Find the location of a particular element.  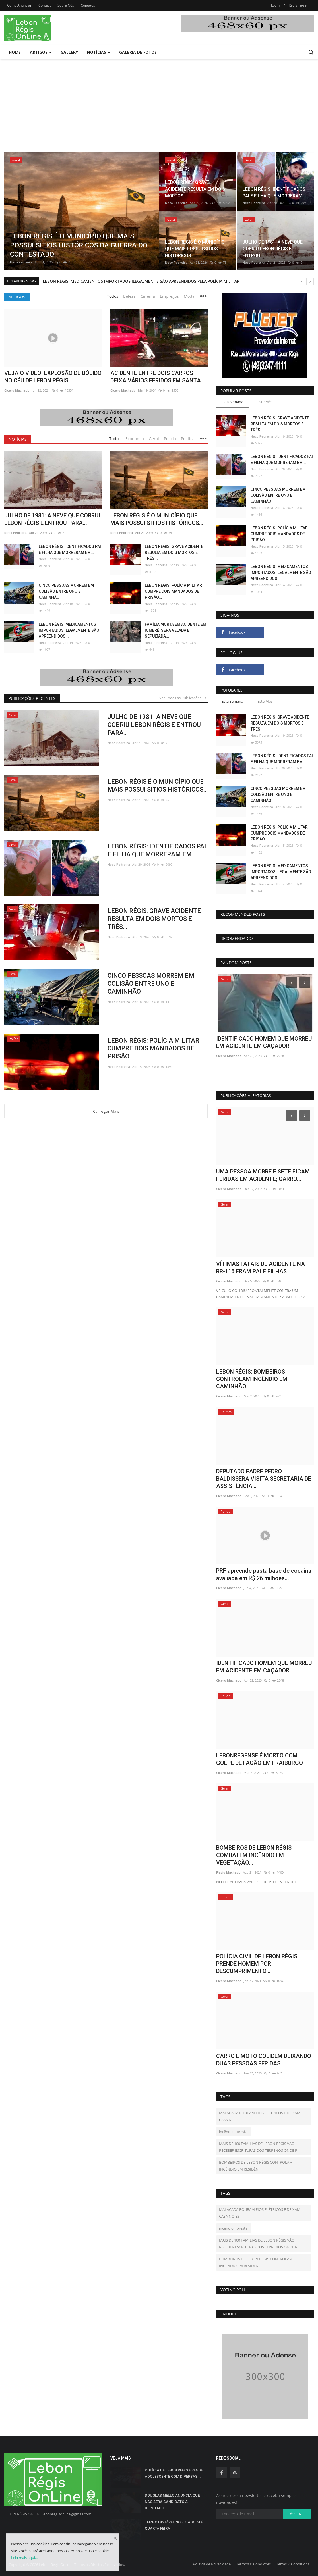

Polícia [tab] is located at coordinates (170, 438).